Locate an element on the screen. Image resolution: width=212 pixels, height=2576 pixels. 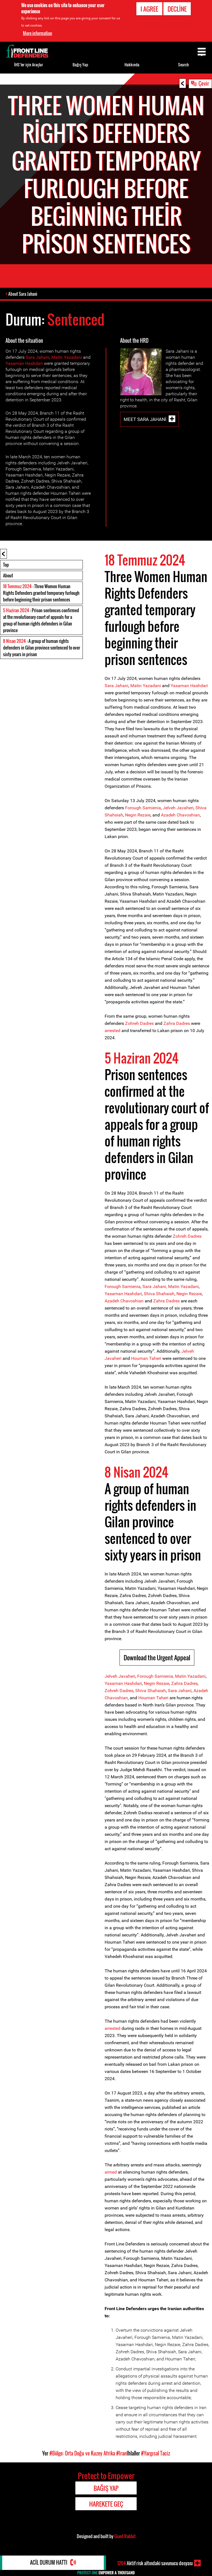
Search is located at coordinates (183, 64).